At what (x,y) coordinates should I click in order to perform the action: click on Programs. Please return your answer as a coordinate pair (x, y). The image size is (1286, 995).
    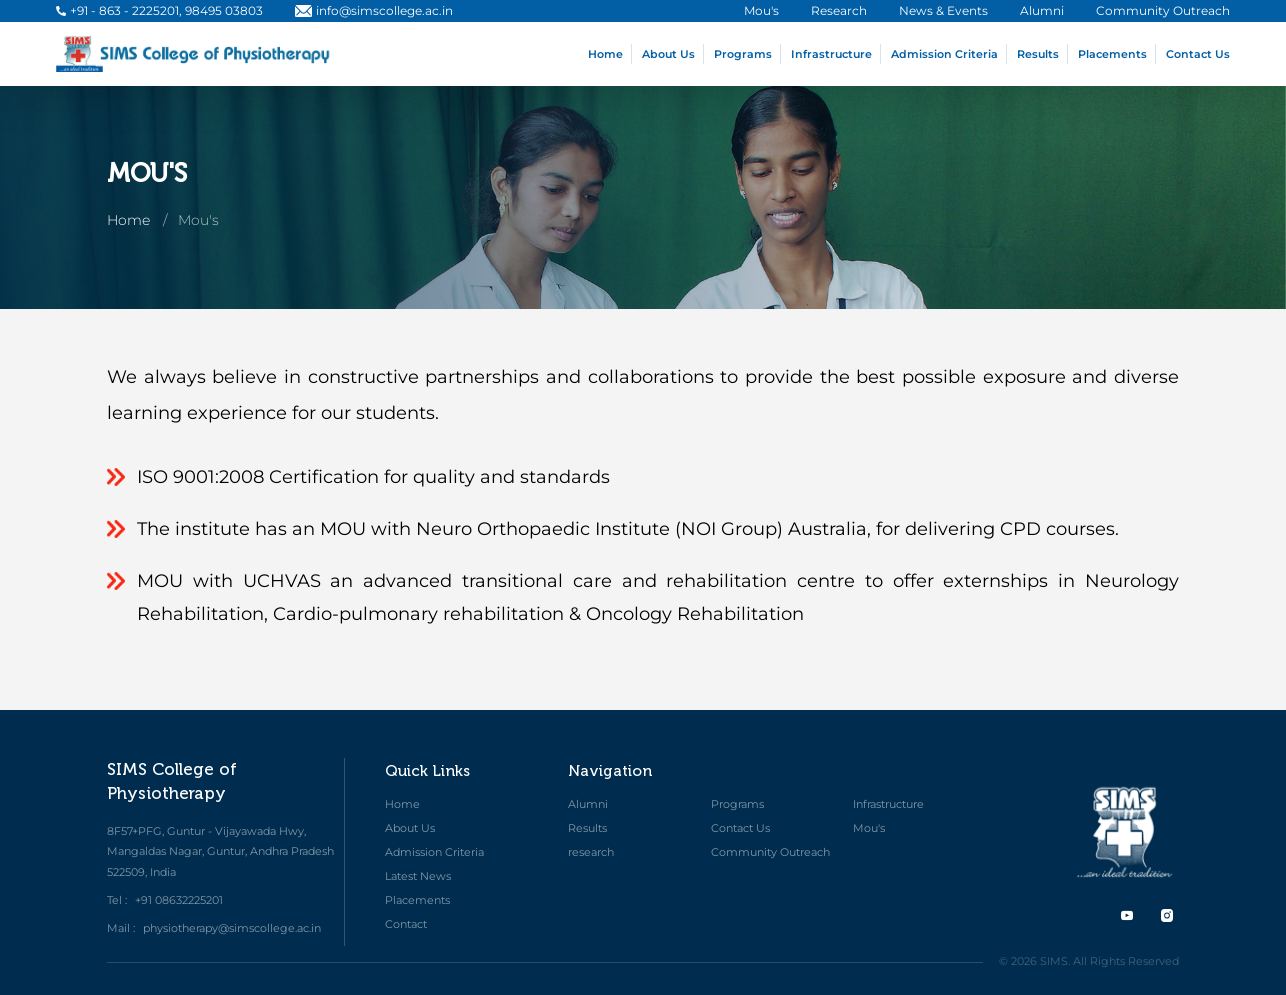
    Looking at the image, I should click on (743, 54).